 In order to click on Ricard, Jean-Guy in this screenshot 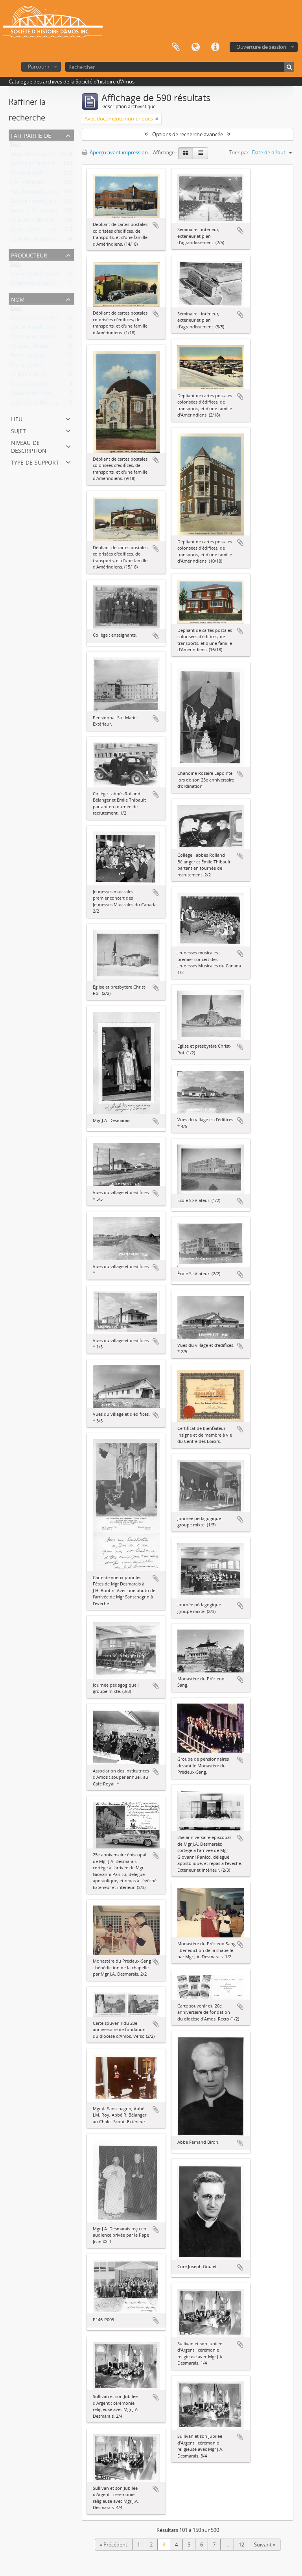, I will do `click(29, 385)`.